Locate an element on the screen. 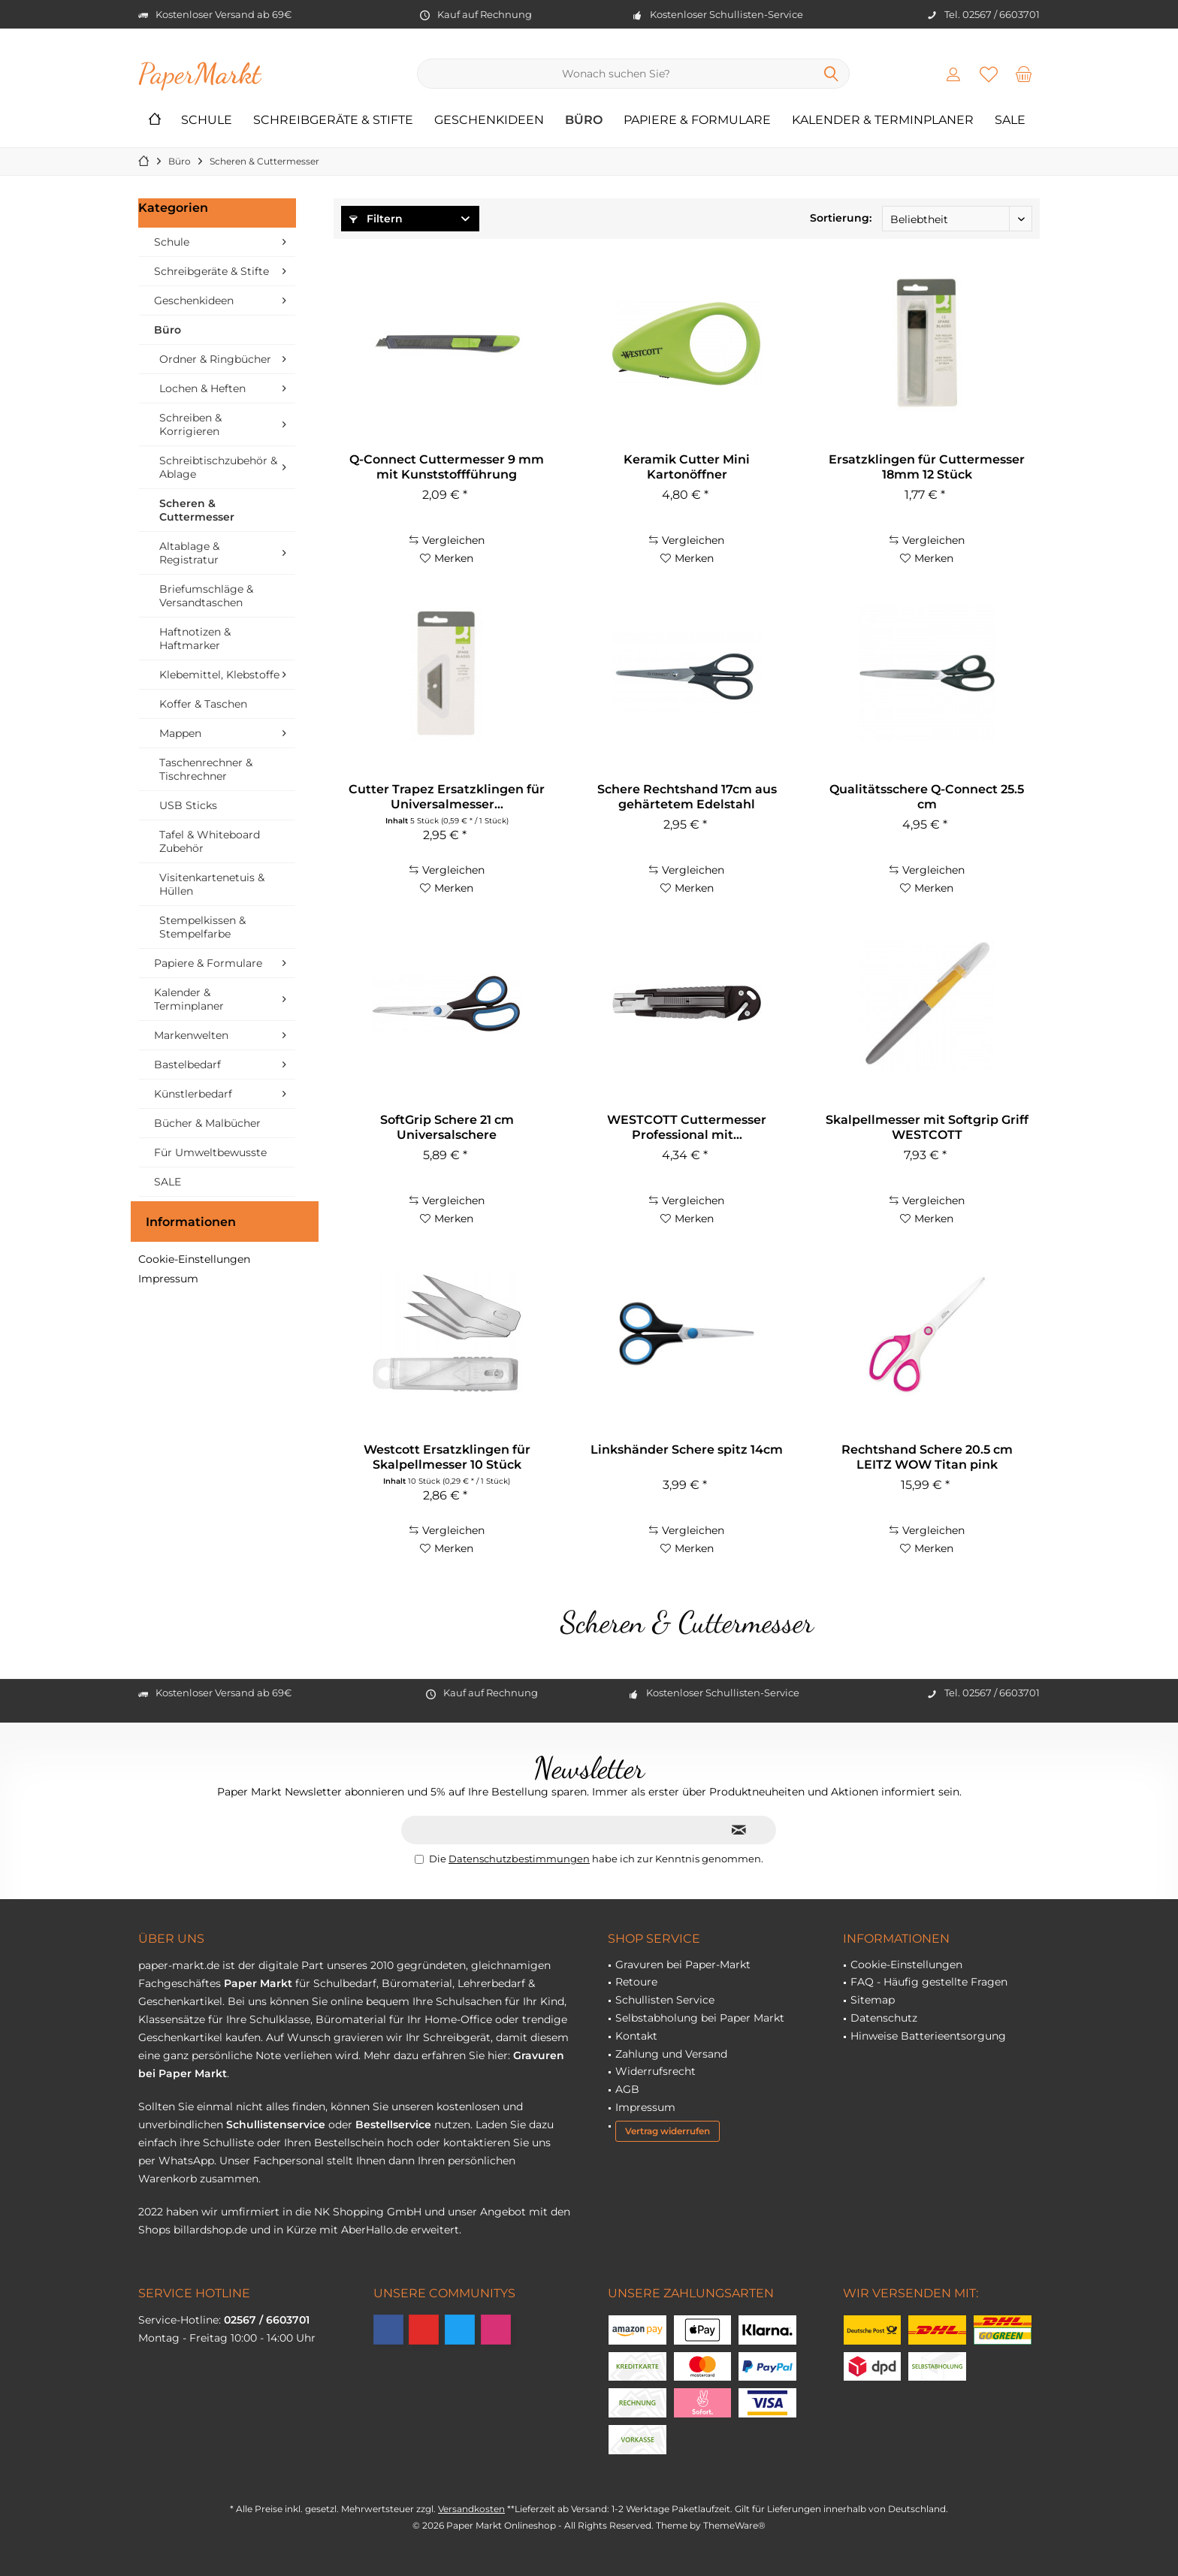 The image size is (1178, 2576). FAQ - Häufig gestellte Fragen is located at coordinates (928, 1982).